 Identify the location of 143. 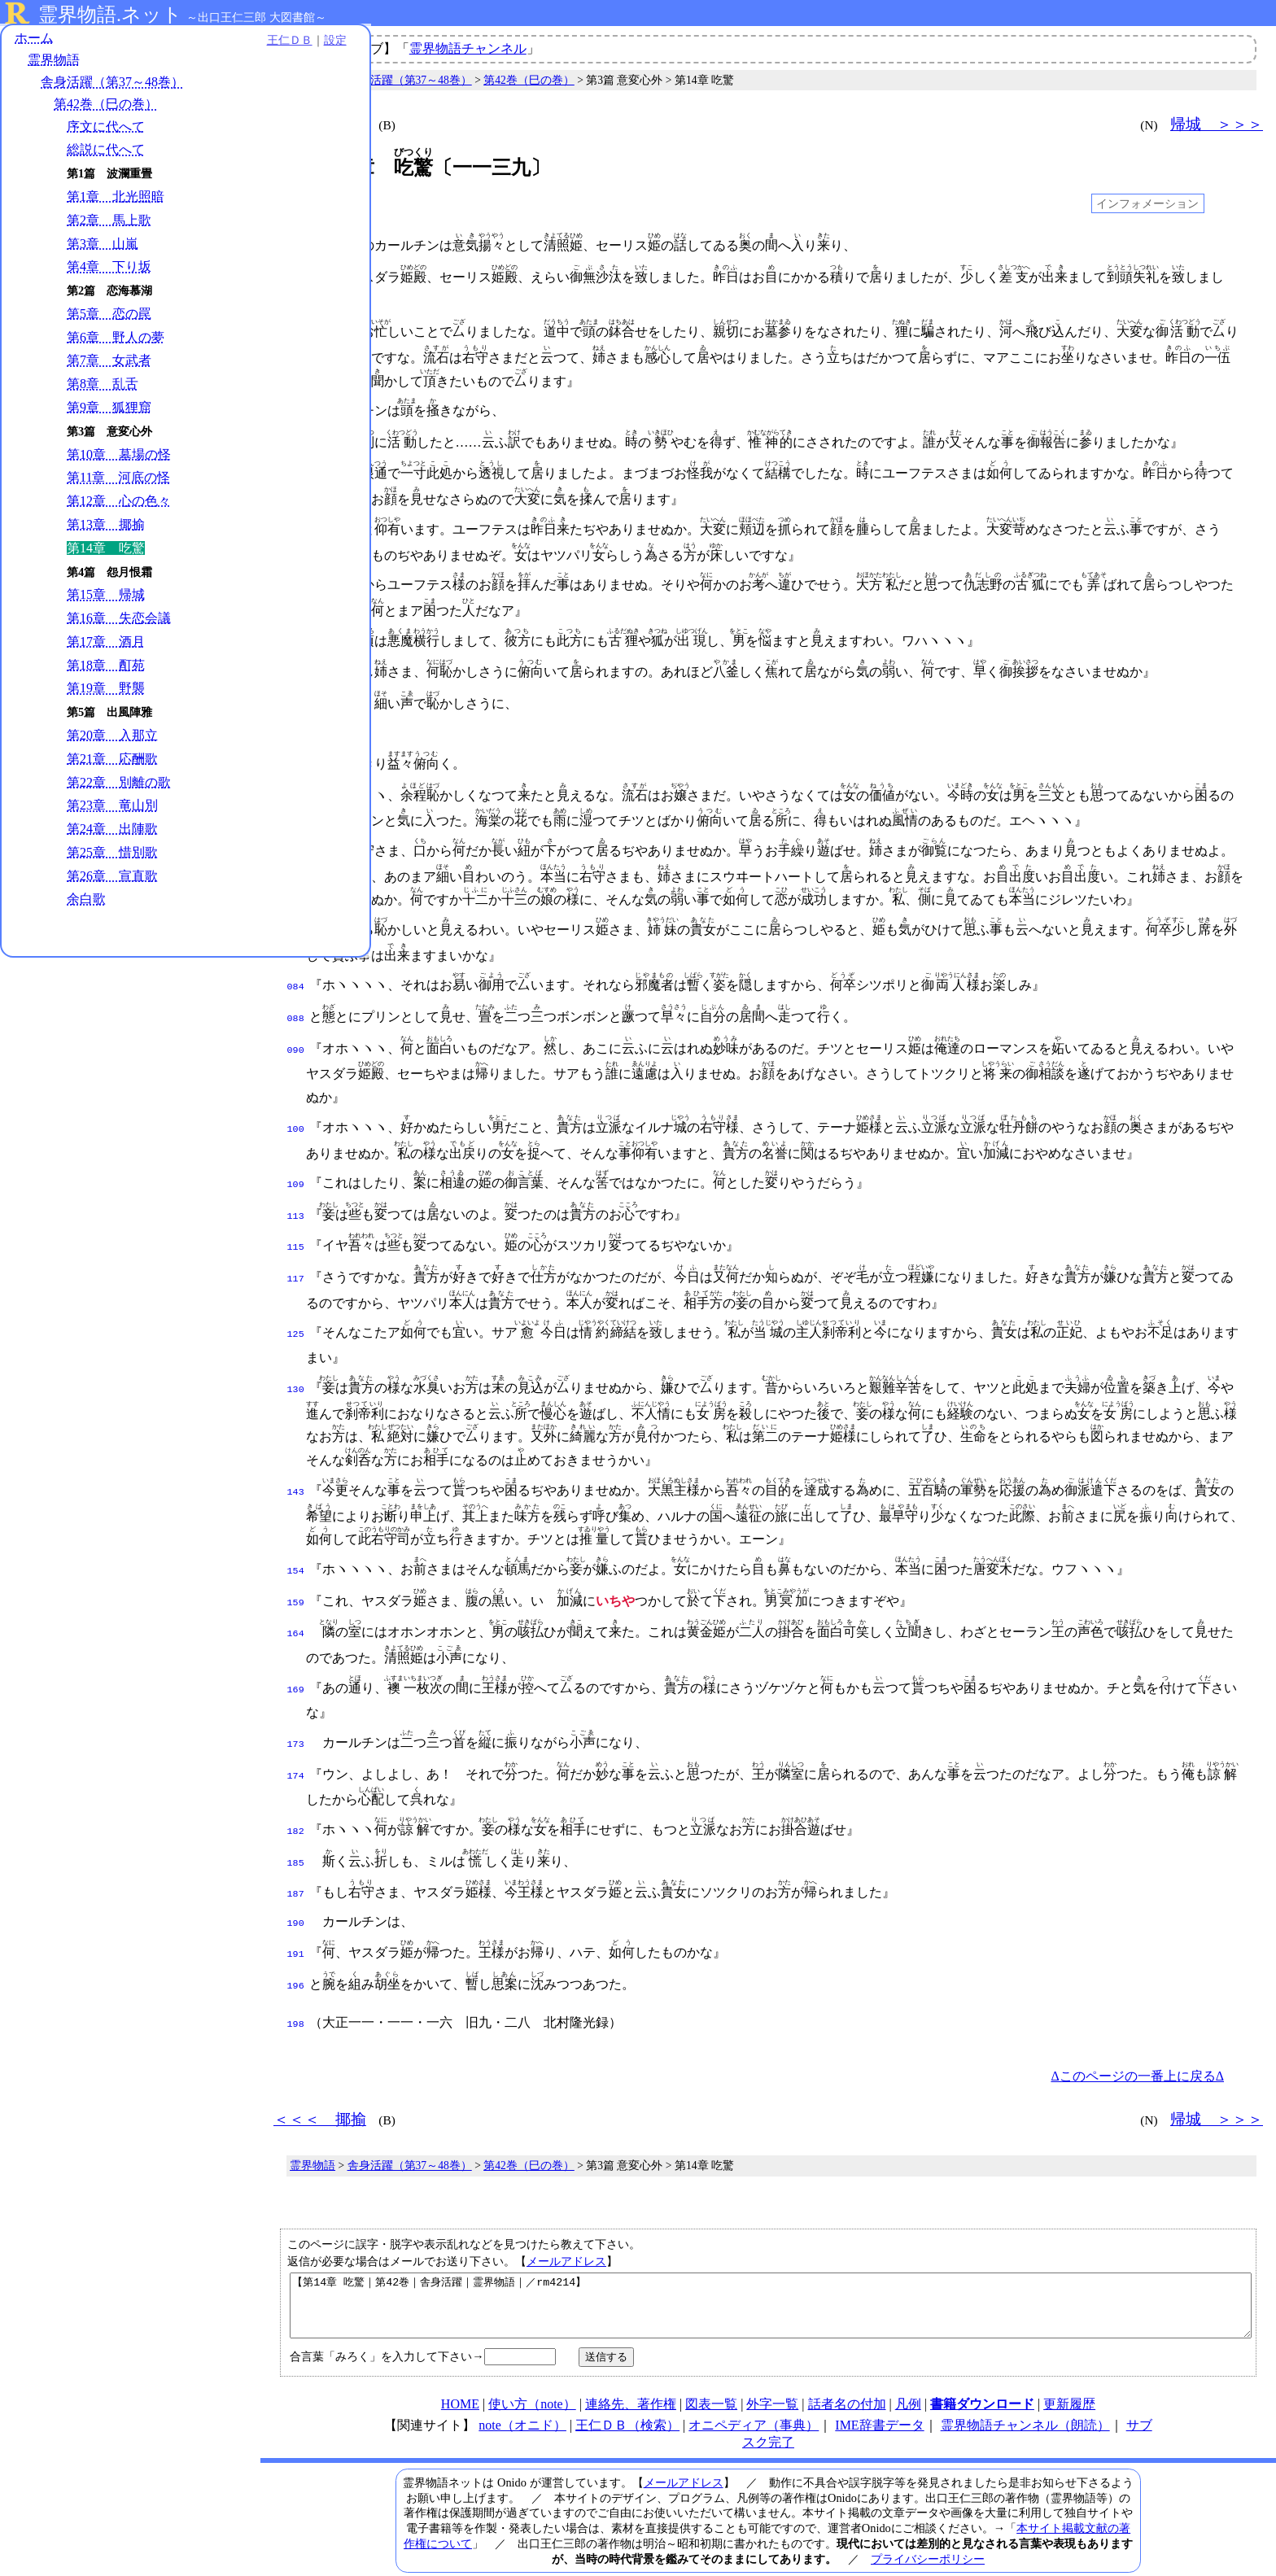
(295, 1466).